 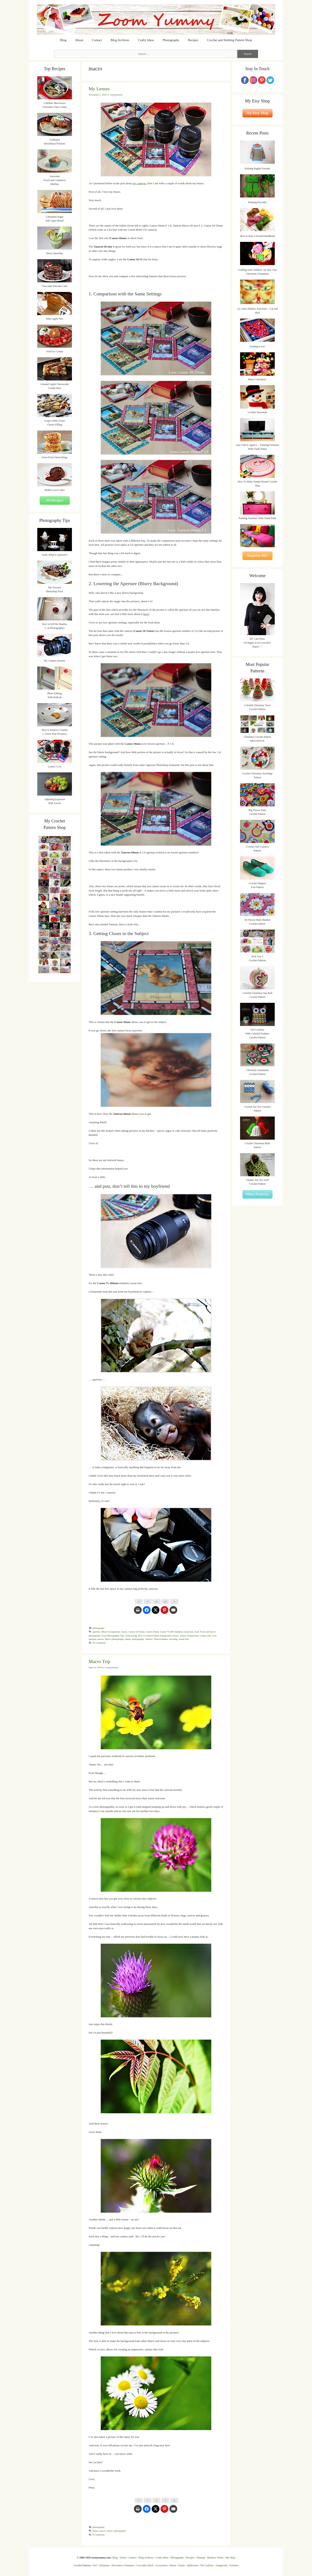 What do you see at coordinates (206, 2565) in the screenshot?
I see `Pin Cushion` at bounding box center [206, 2565].